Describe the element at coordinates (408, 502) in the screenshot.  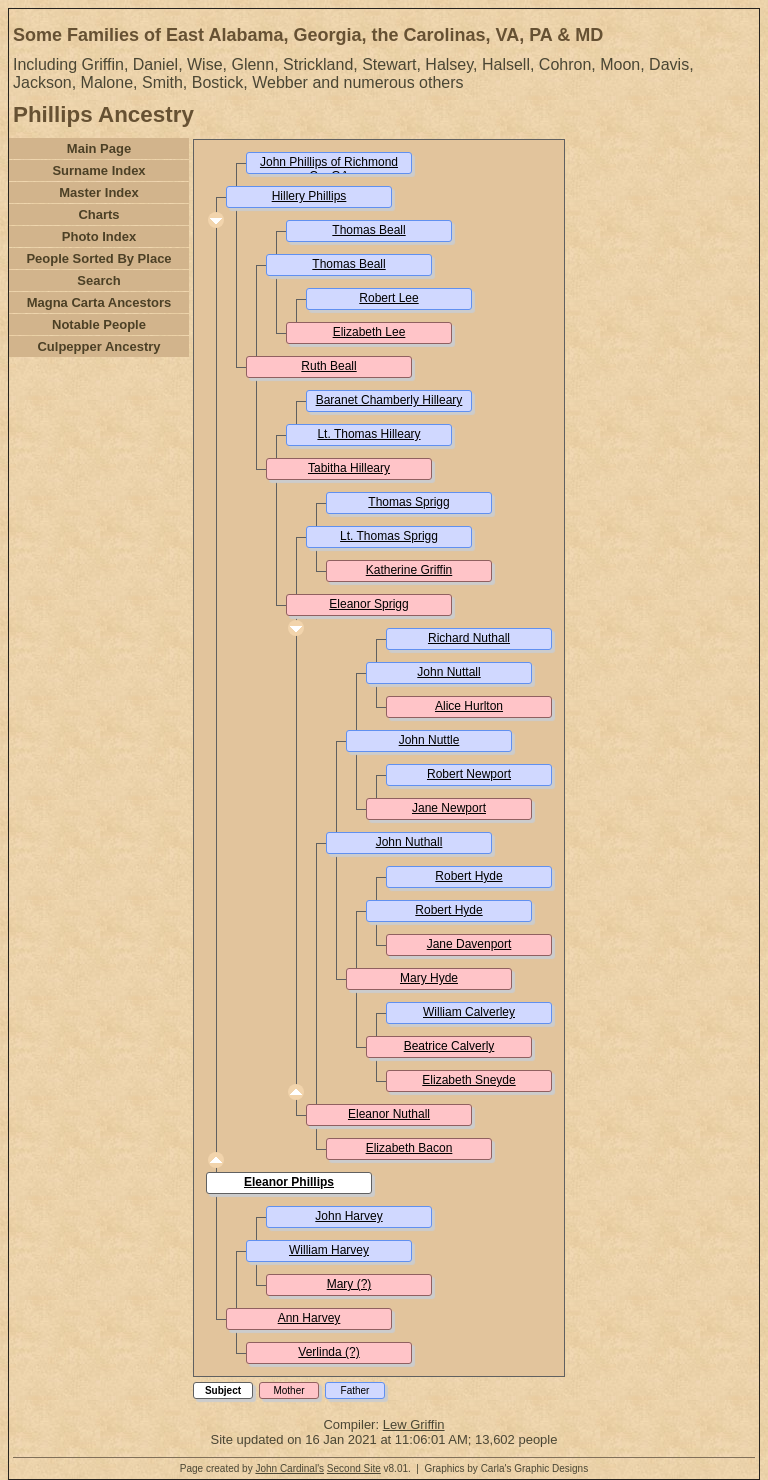
I see `Thomas Sprigg` at that location.